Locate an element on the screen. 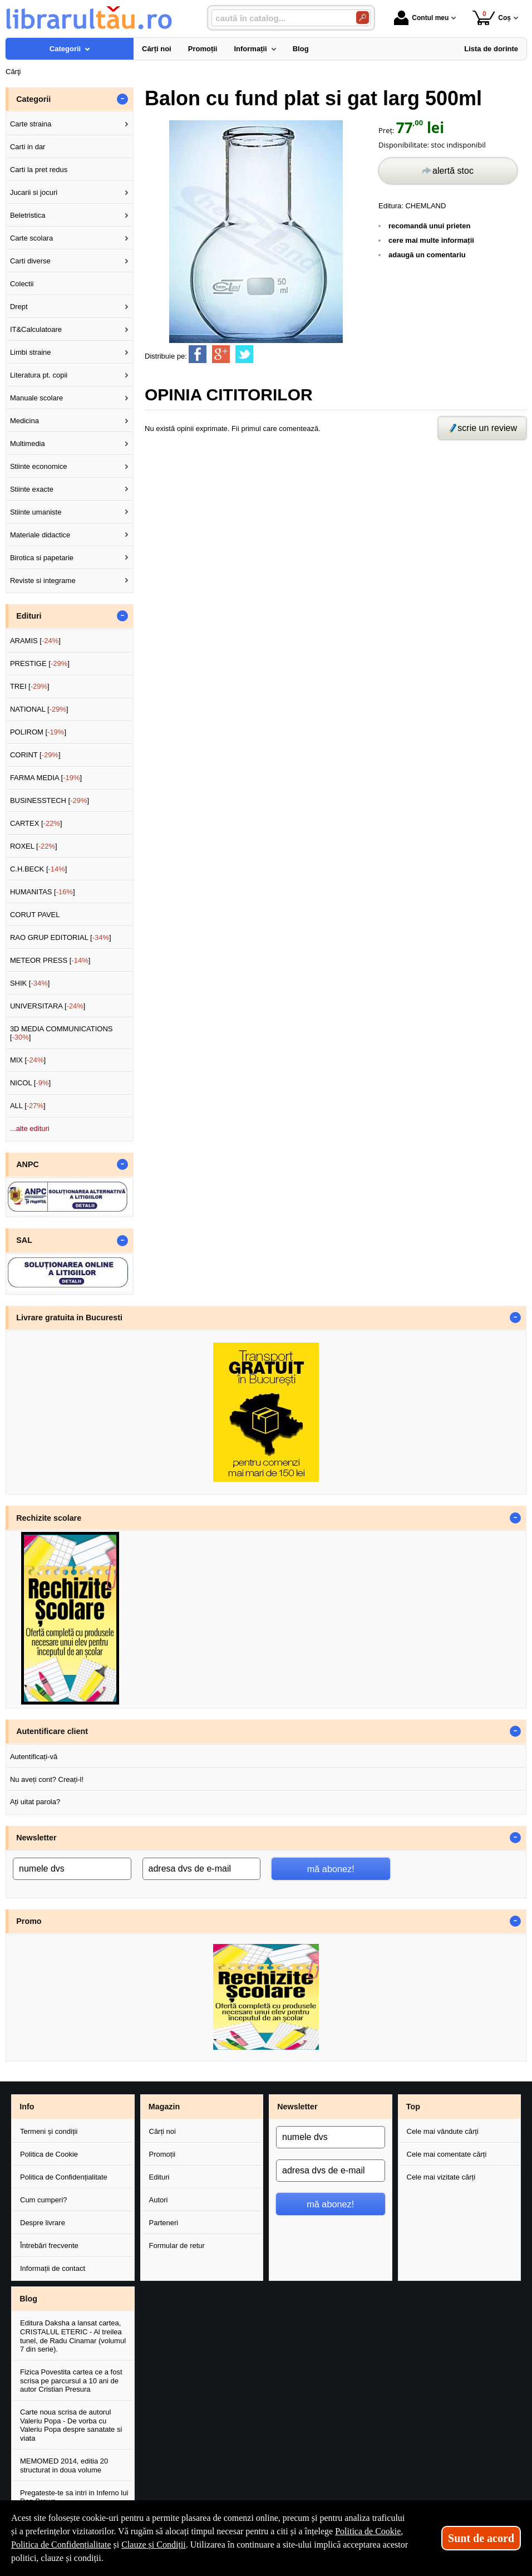 This screenshot has width=532, height=2576. NATIONAL [] is located at coordinates (39, 709).